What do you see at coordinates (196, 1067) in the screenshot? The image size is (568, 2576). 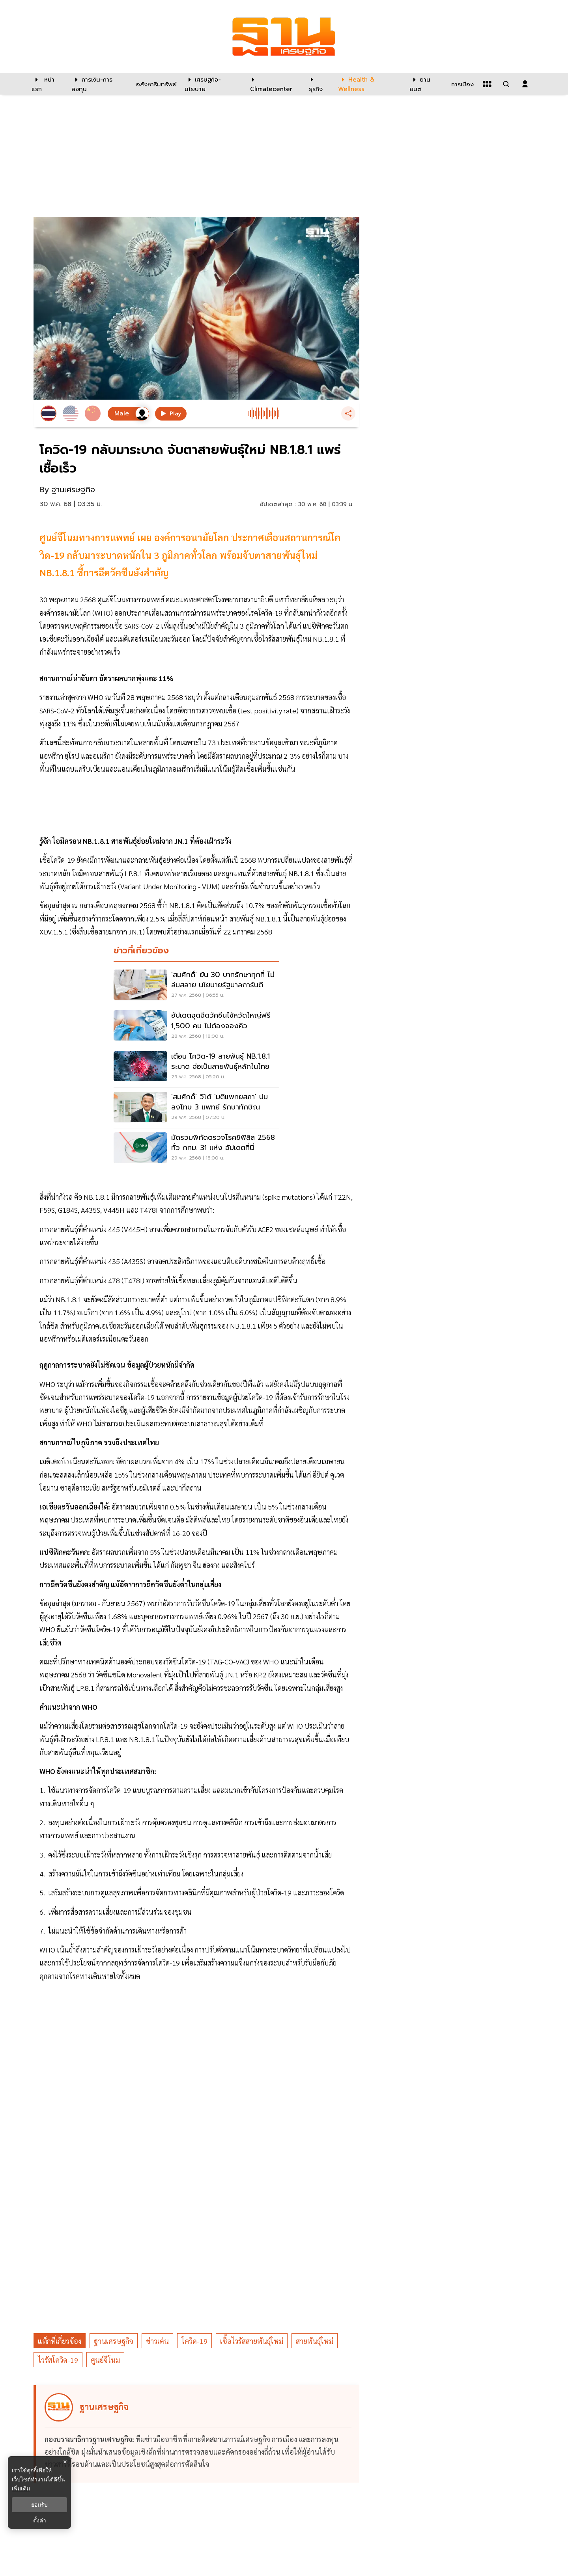 I see `[เตือน โควิด-19 สายพันธุ์ NB.1.8.1 ระบาด จ่อเป็นสายพันธุ์หลักในไทย]` at bounding box center [196, 1067].